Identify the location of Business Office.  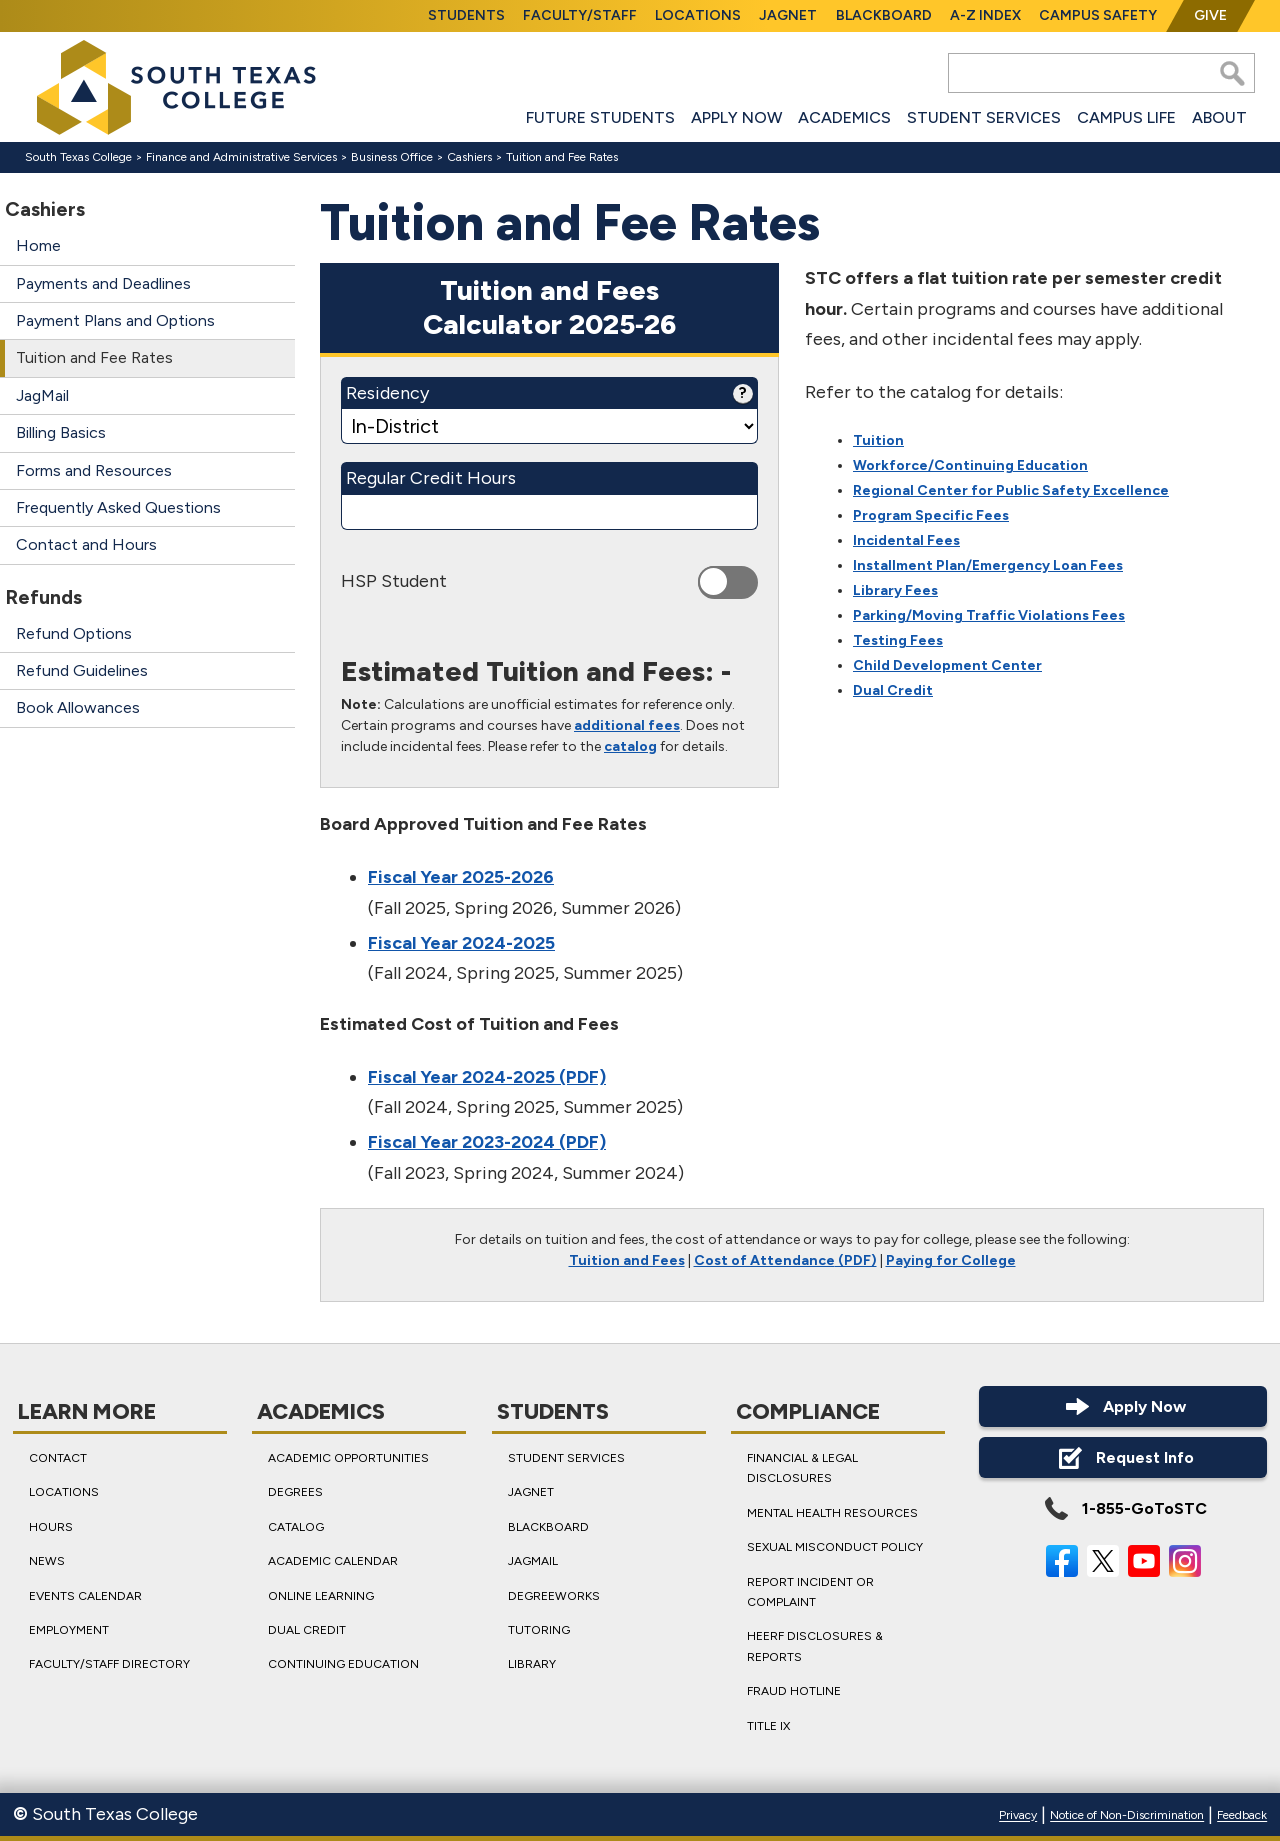
(392, 157).